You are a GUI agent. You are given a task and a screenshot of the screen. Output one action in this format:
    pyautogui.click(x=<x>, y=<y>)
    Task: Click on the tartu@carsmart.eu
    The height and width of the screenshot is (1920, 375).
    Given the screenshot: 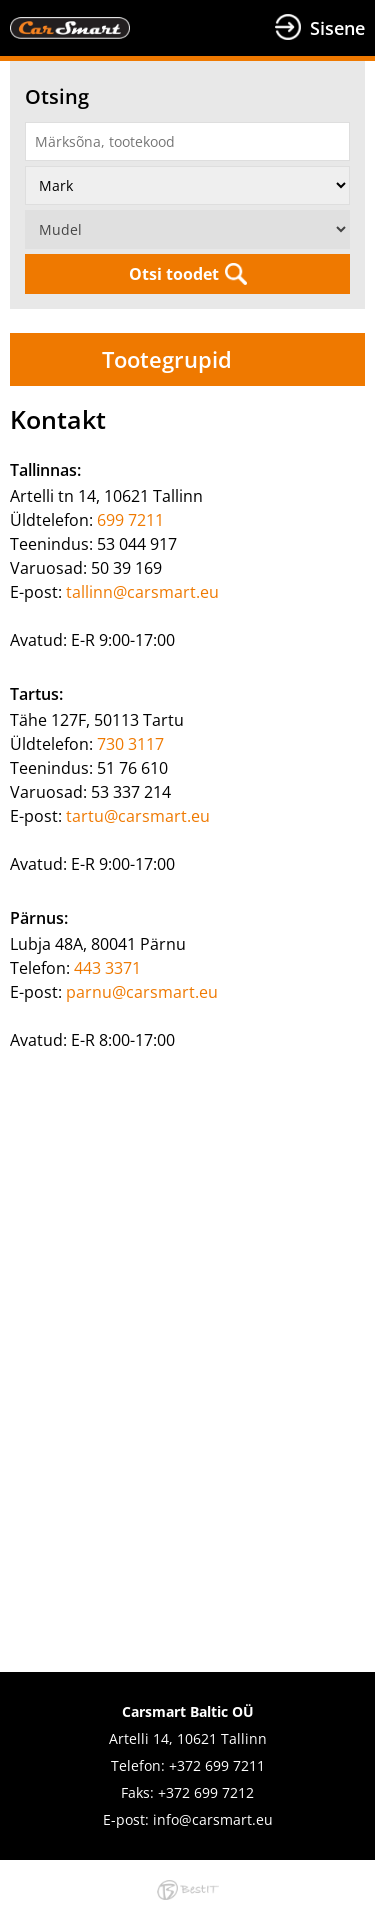 What is the action you would take?
    pyautogui.click(x=138, y=816)
    